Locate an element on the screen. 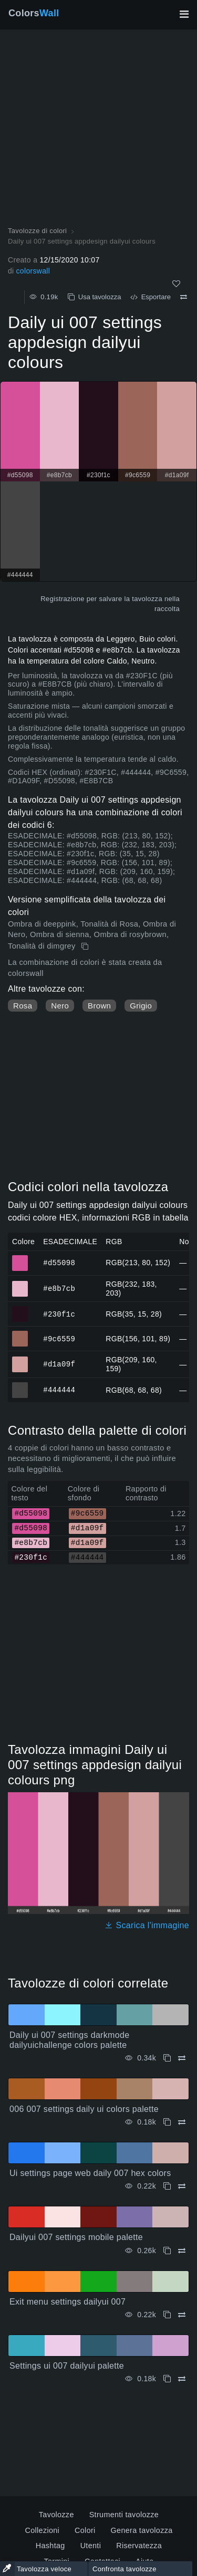  Ui settings page web daily 007 hex colors is located at coordinates (90, 2173).